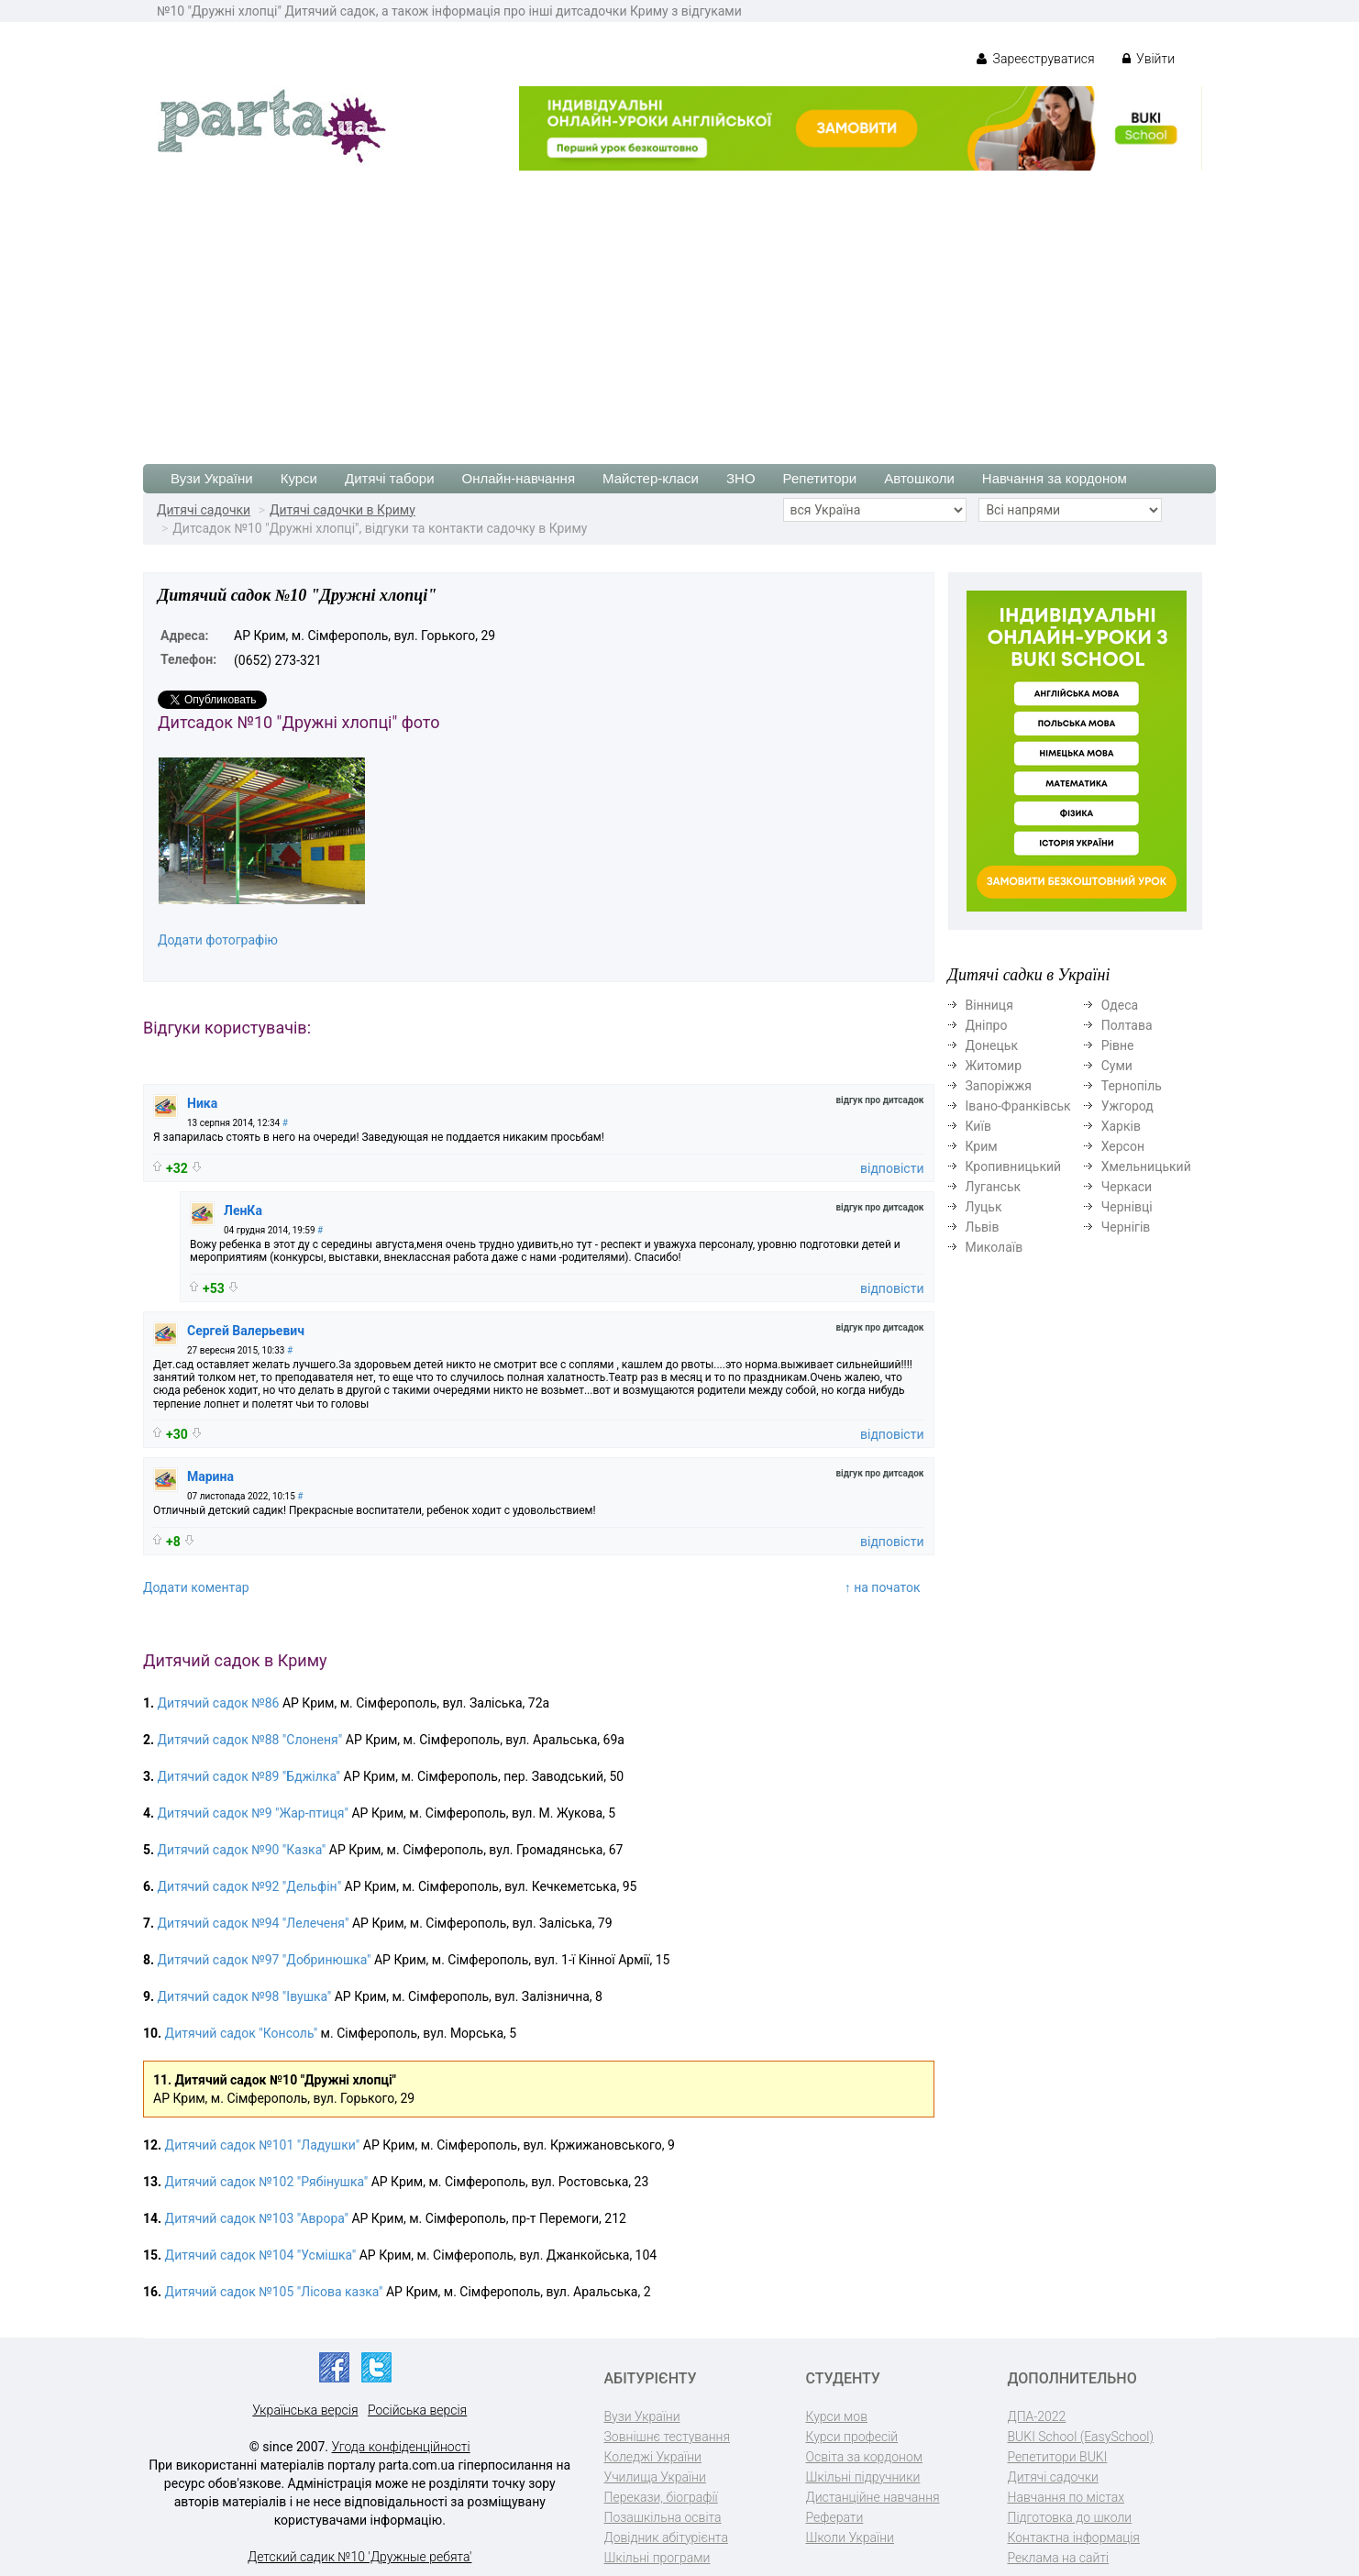 Image resolution: width=1359 pixels, height=2576 pixels. I want to click on Дитячий садок №90 "Казка", so click(242, 1849).